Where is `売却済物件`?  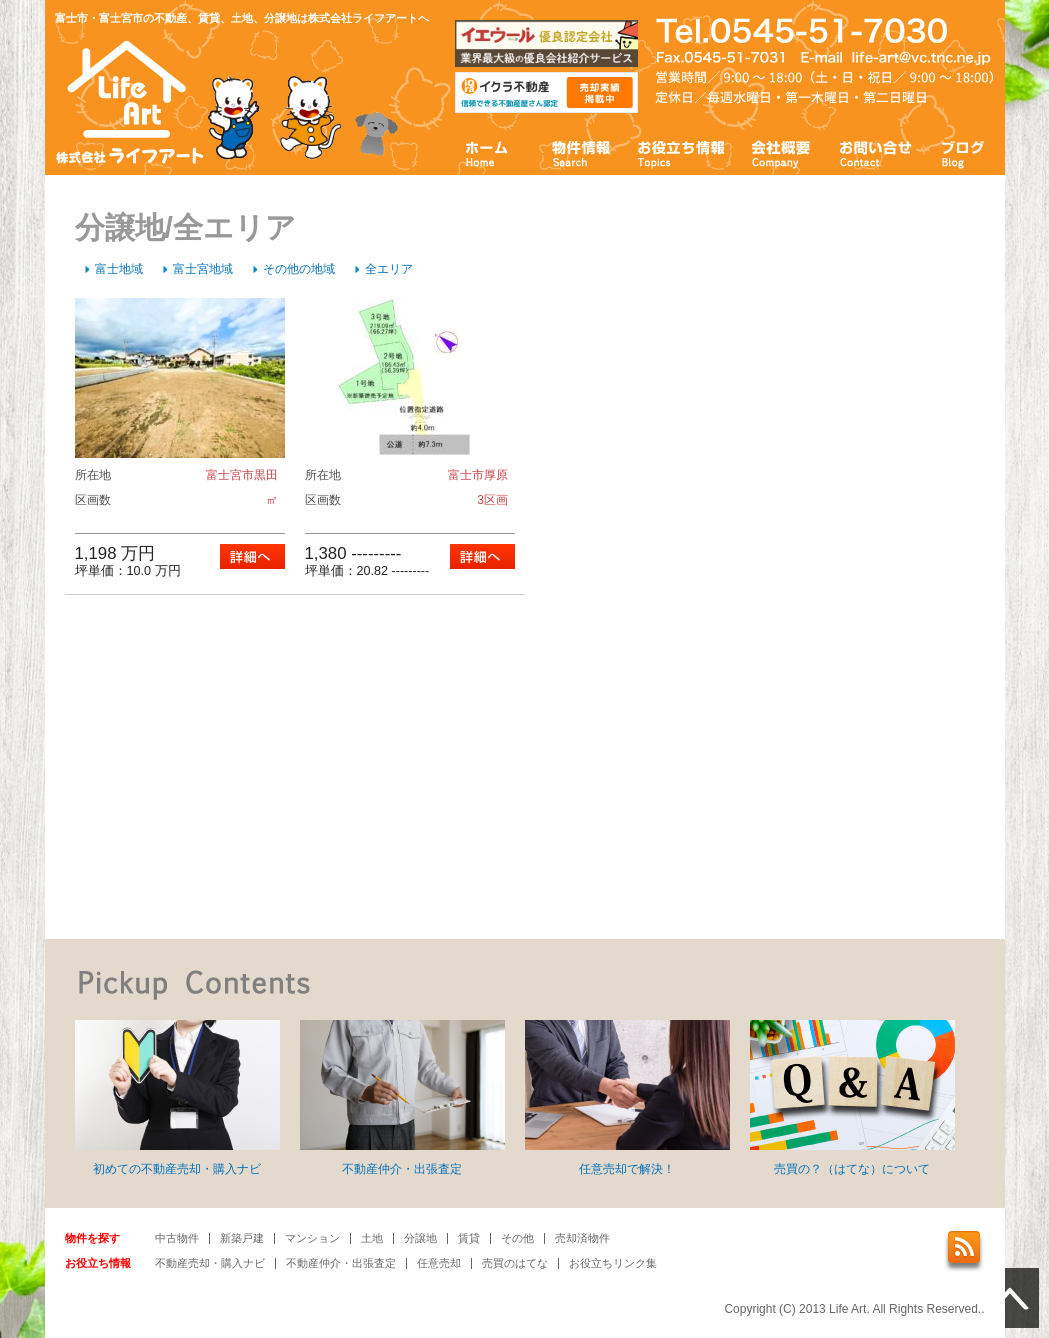 売却済物件 is located at coordinates (582, 1238).